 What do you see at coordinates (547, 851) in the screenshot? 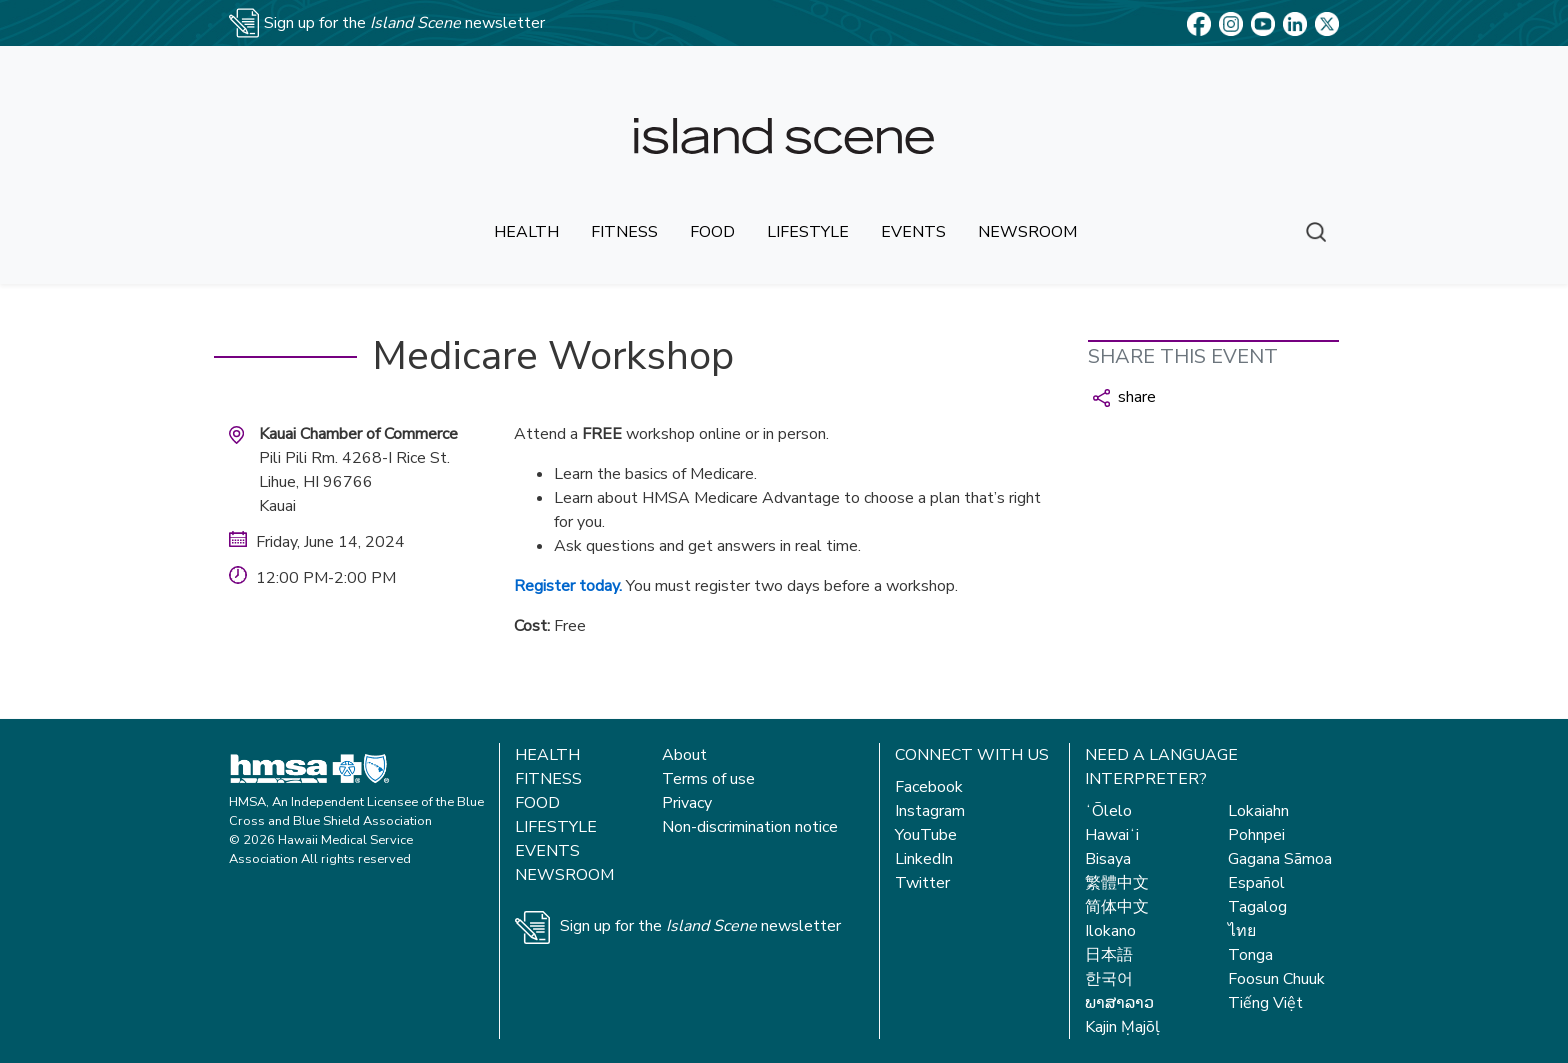
I see `Events` at bounding box center [547, 851].